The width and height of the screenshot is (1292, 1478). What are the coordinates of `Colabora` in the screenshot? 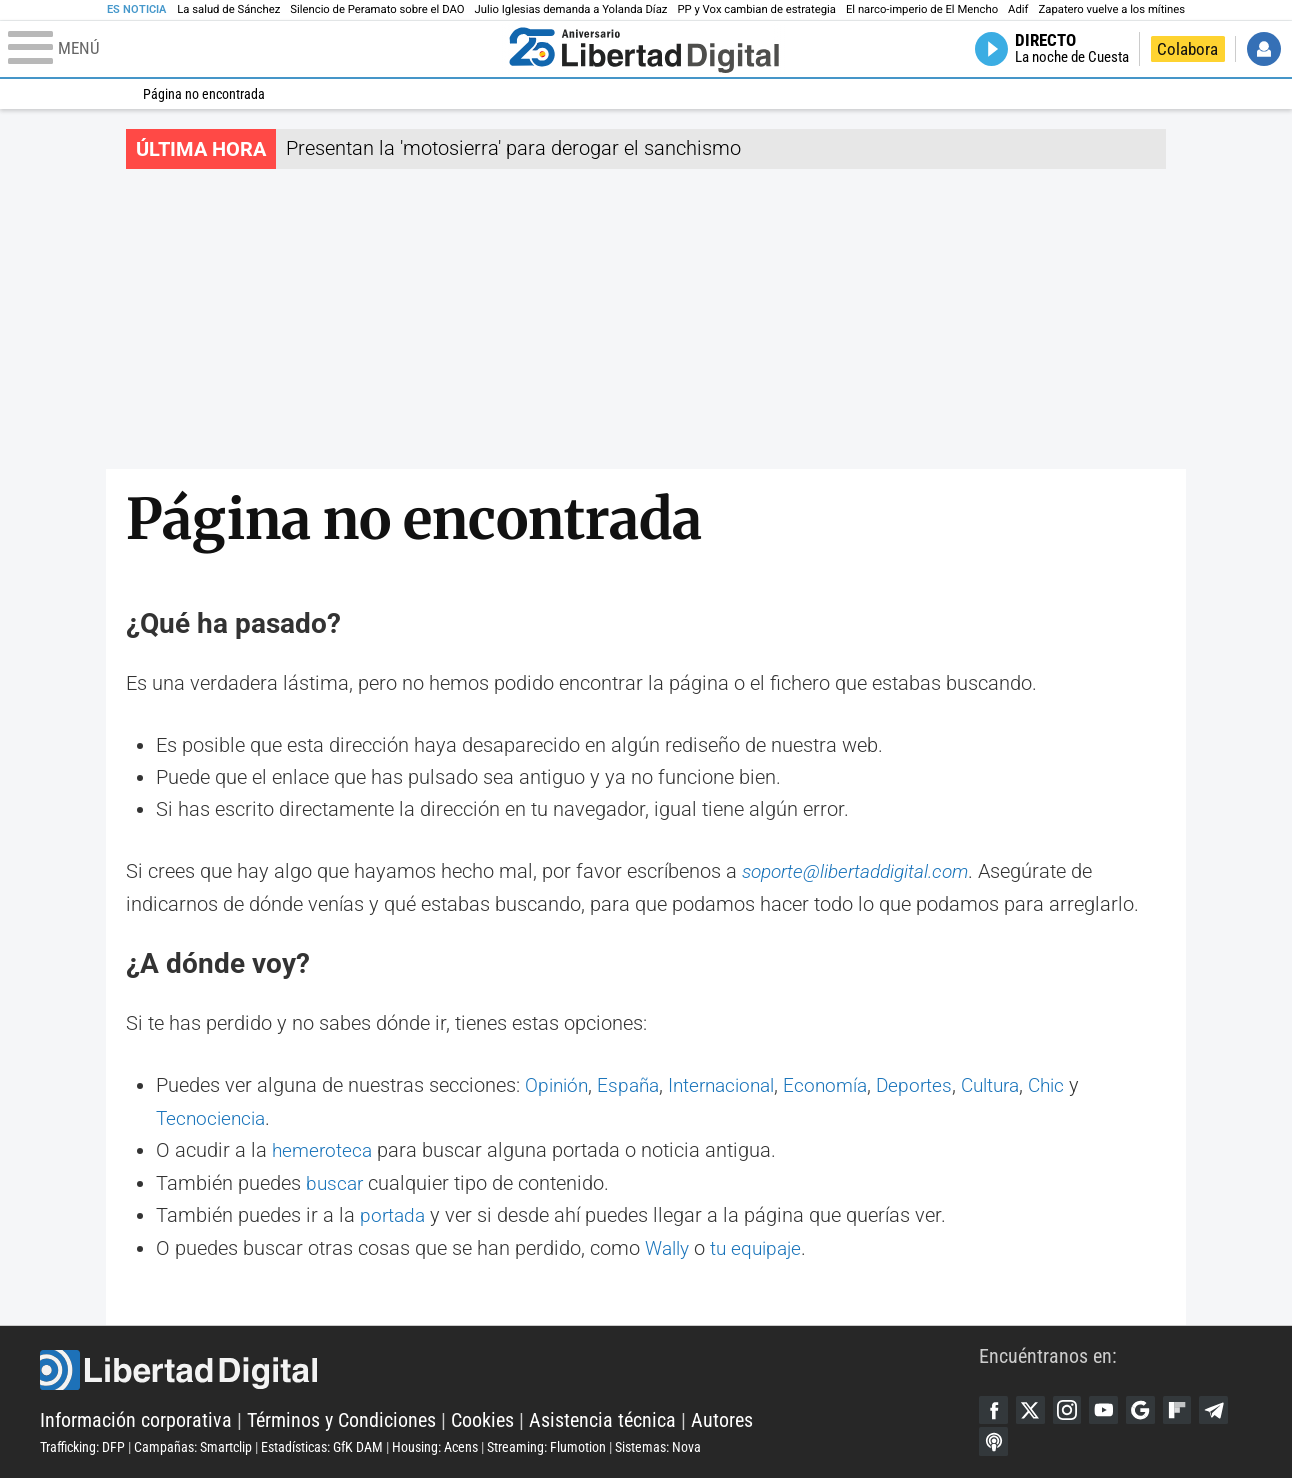 It's located at (1187, 49).